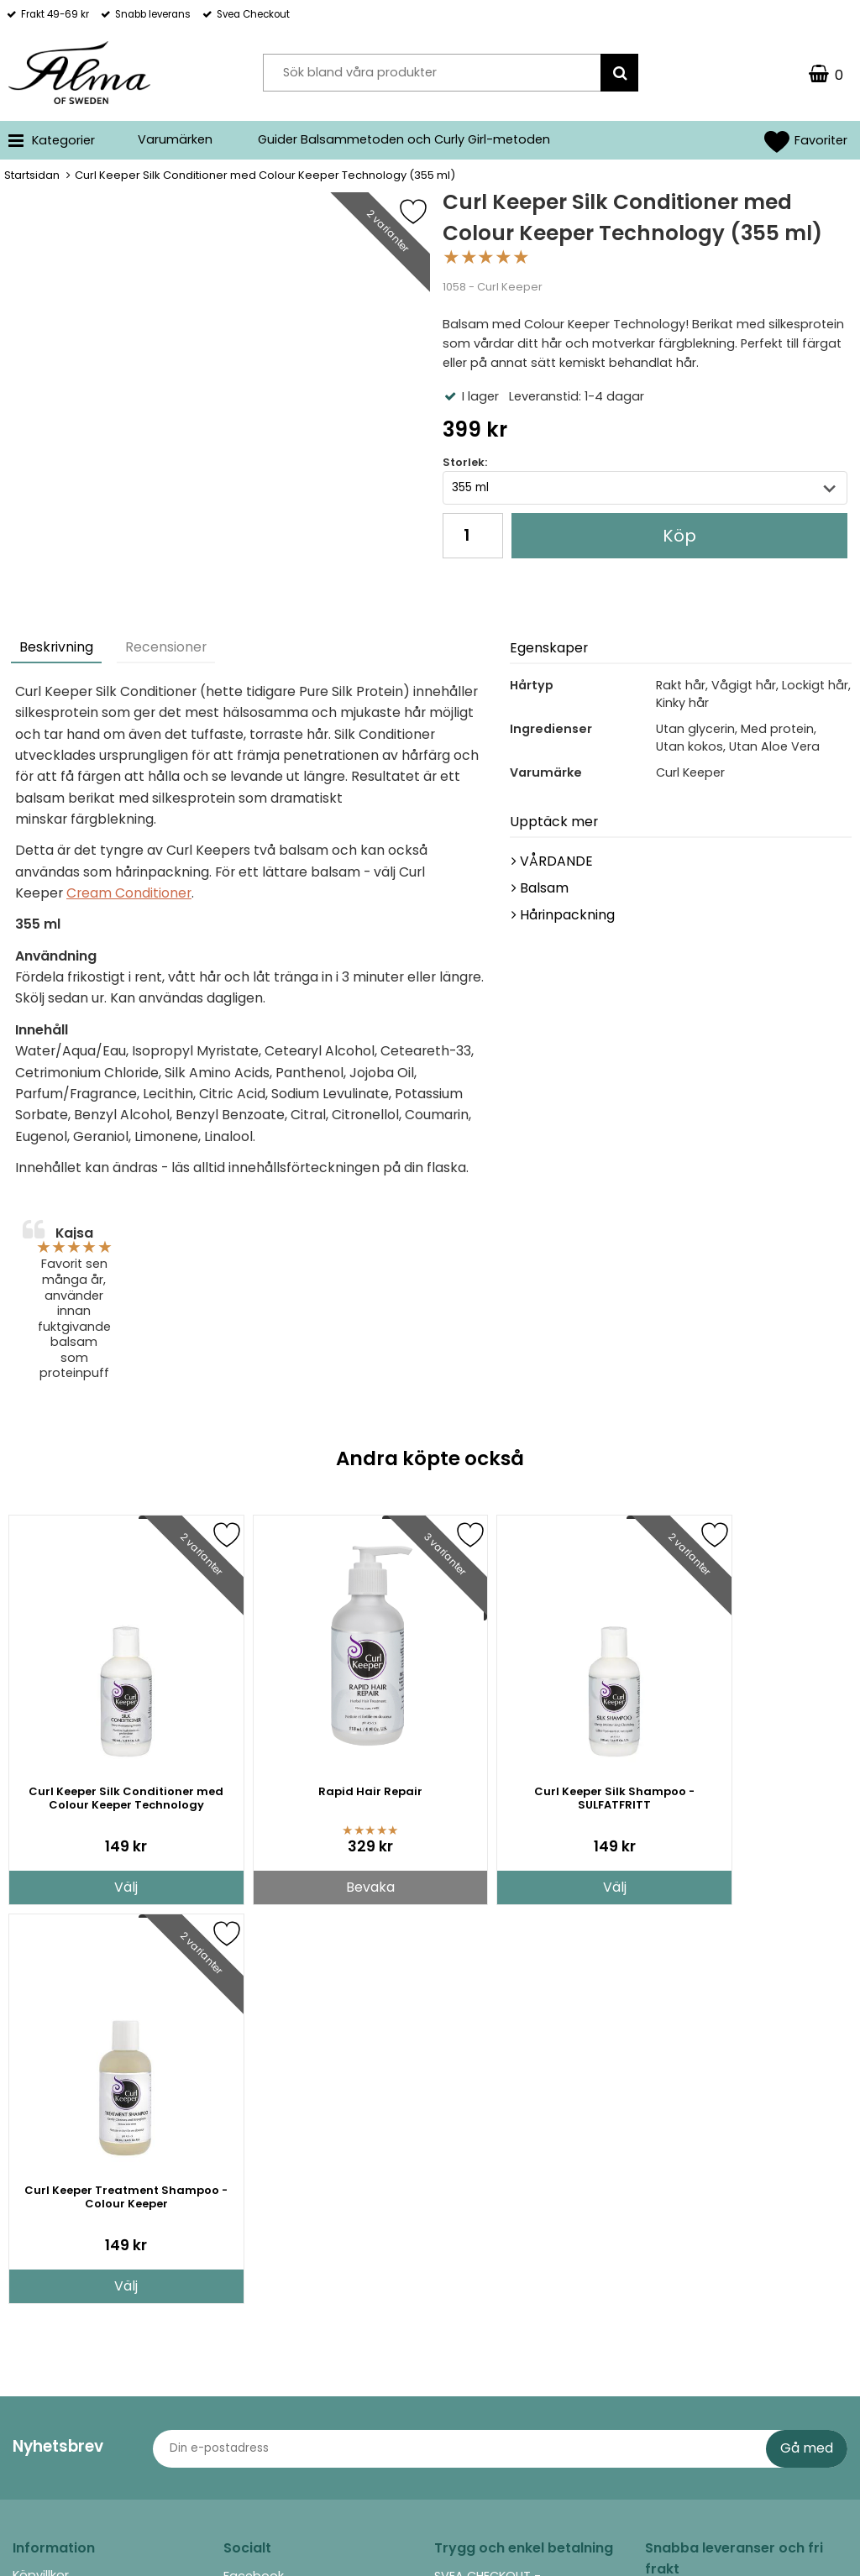  I want to click on Varumärken, so click(175, 139).